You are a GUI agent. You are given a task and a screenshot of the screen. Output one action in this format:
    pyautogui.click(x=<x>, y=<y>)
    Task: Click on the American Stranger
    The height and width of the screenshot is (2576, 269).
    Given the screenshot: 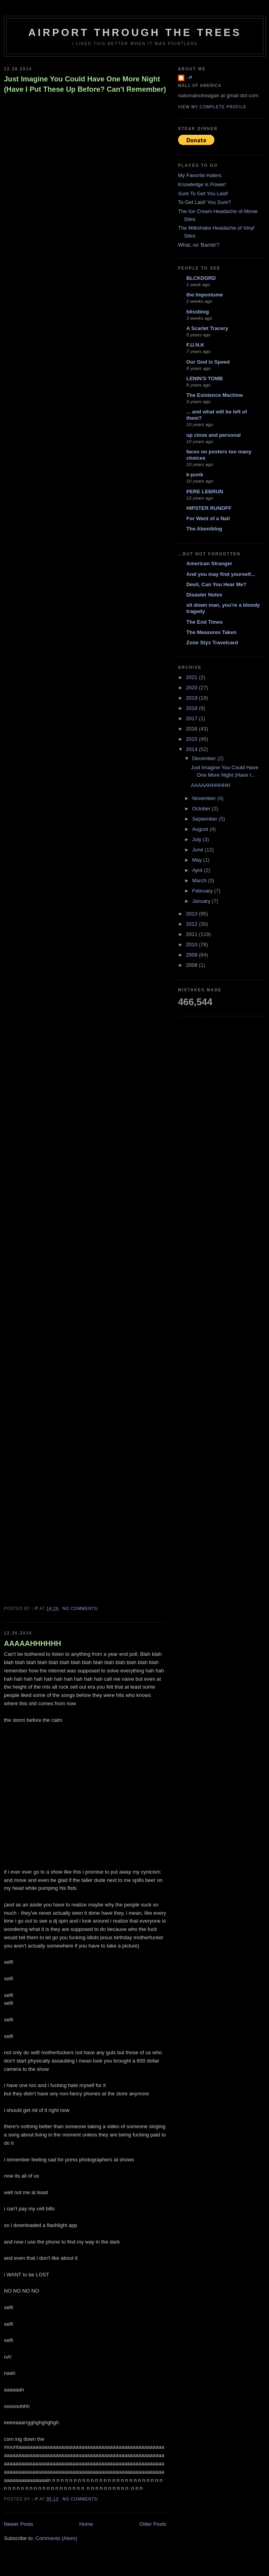 What is the action you would take?
    pyautogui.click(x=209, y=563)
    